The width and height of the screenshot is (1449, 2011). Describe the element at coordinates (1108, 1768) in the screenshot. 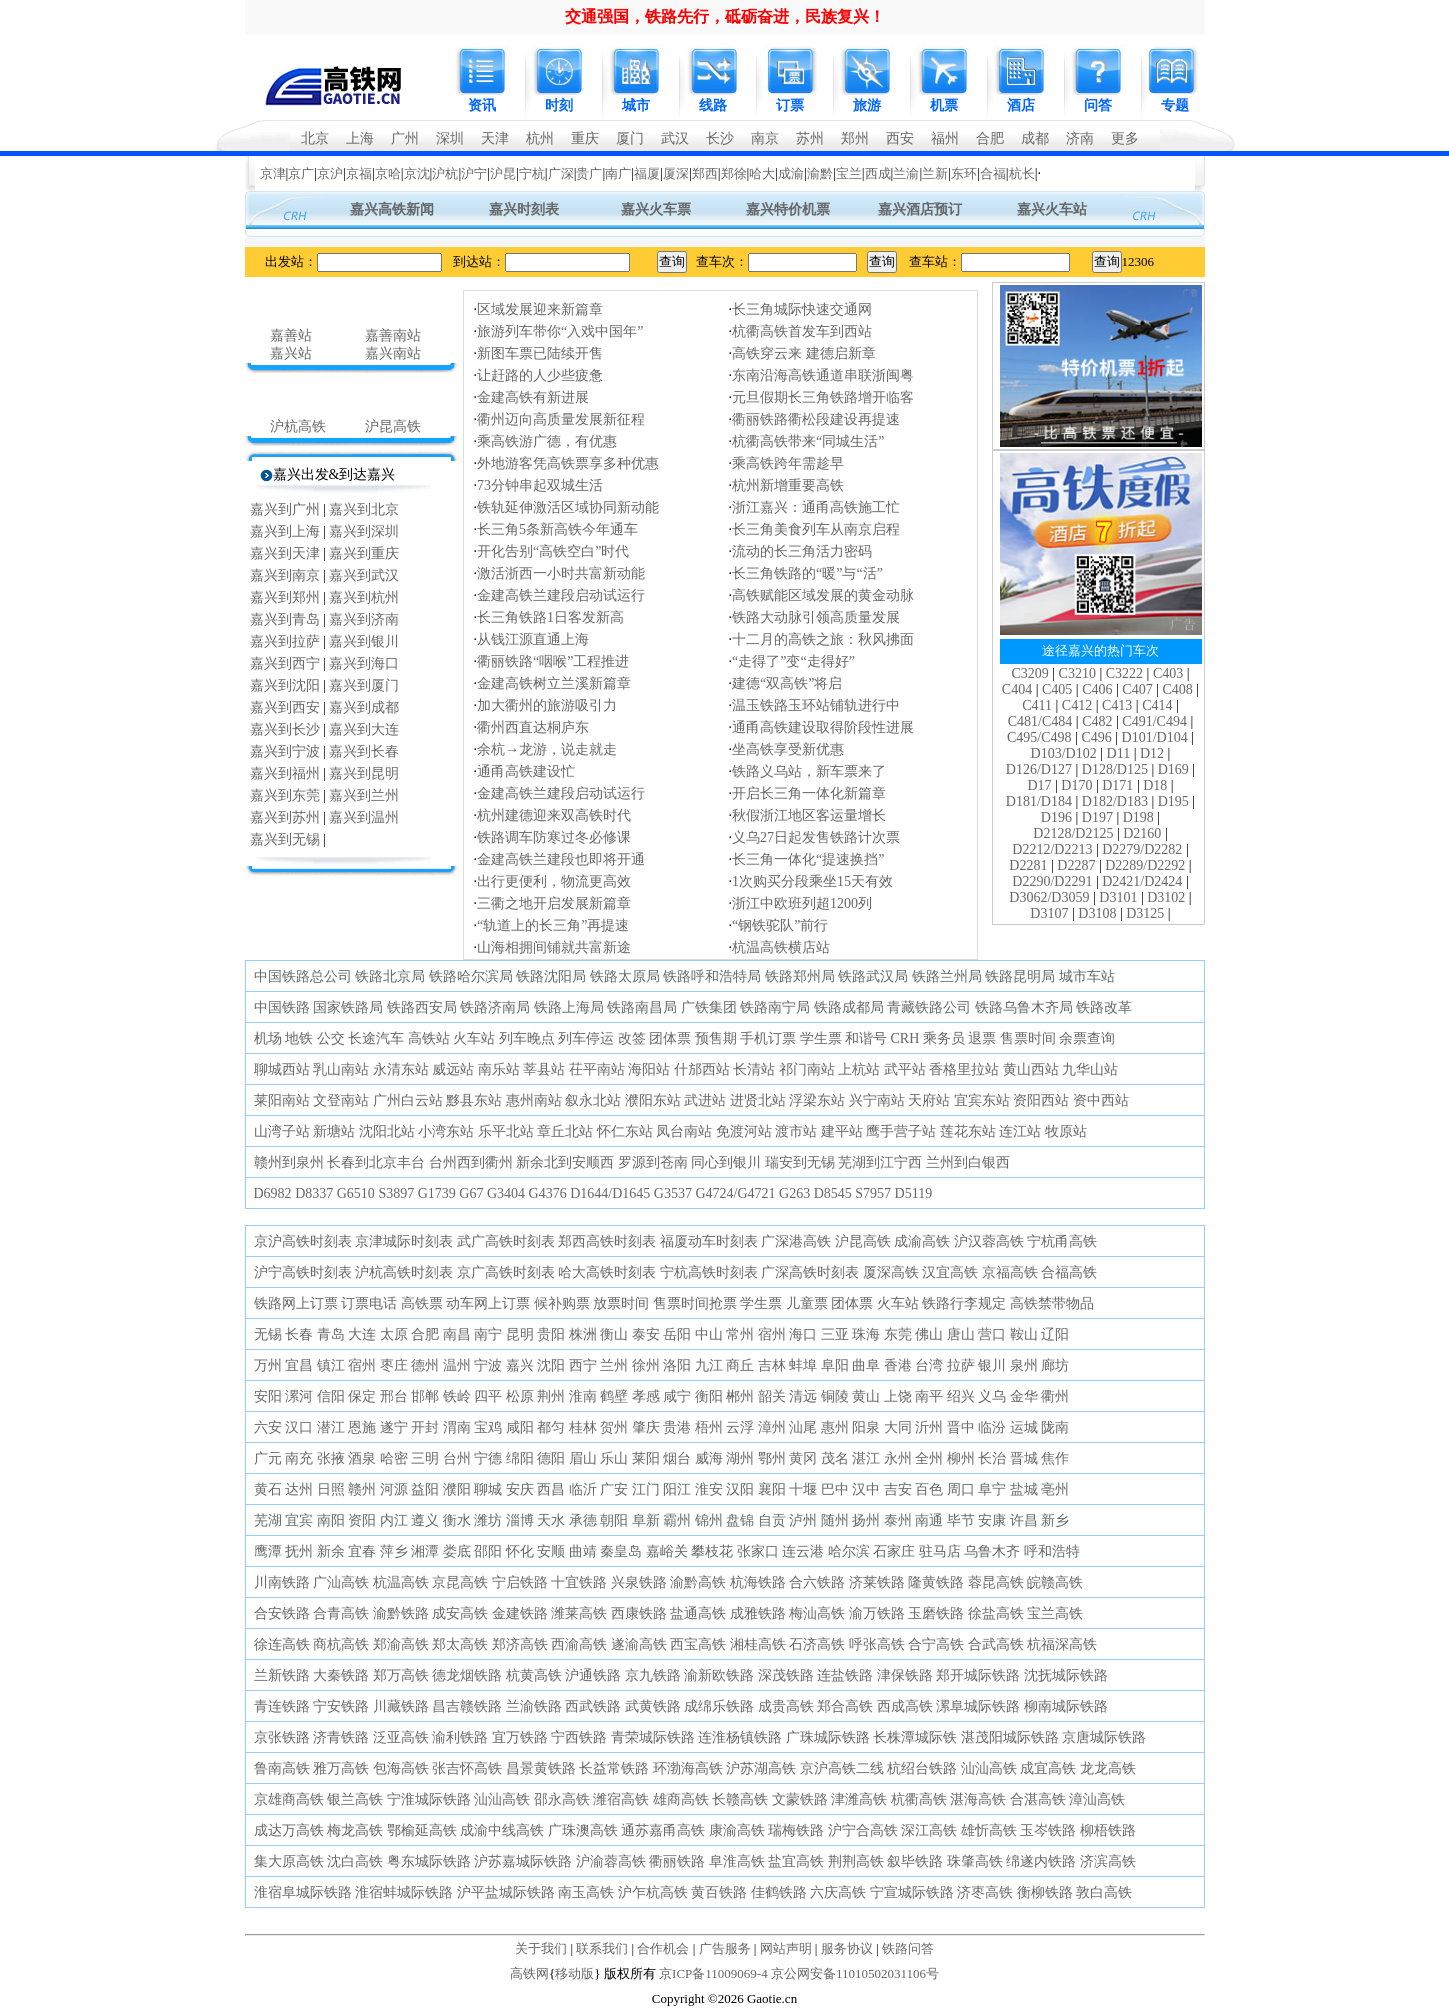

I see `龙龙高铁` at that location.